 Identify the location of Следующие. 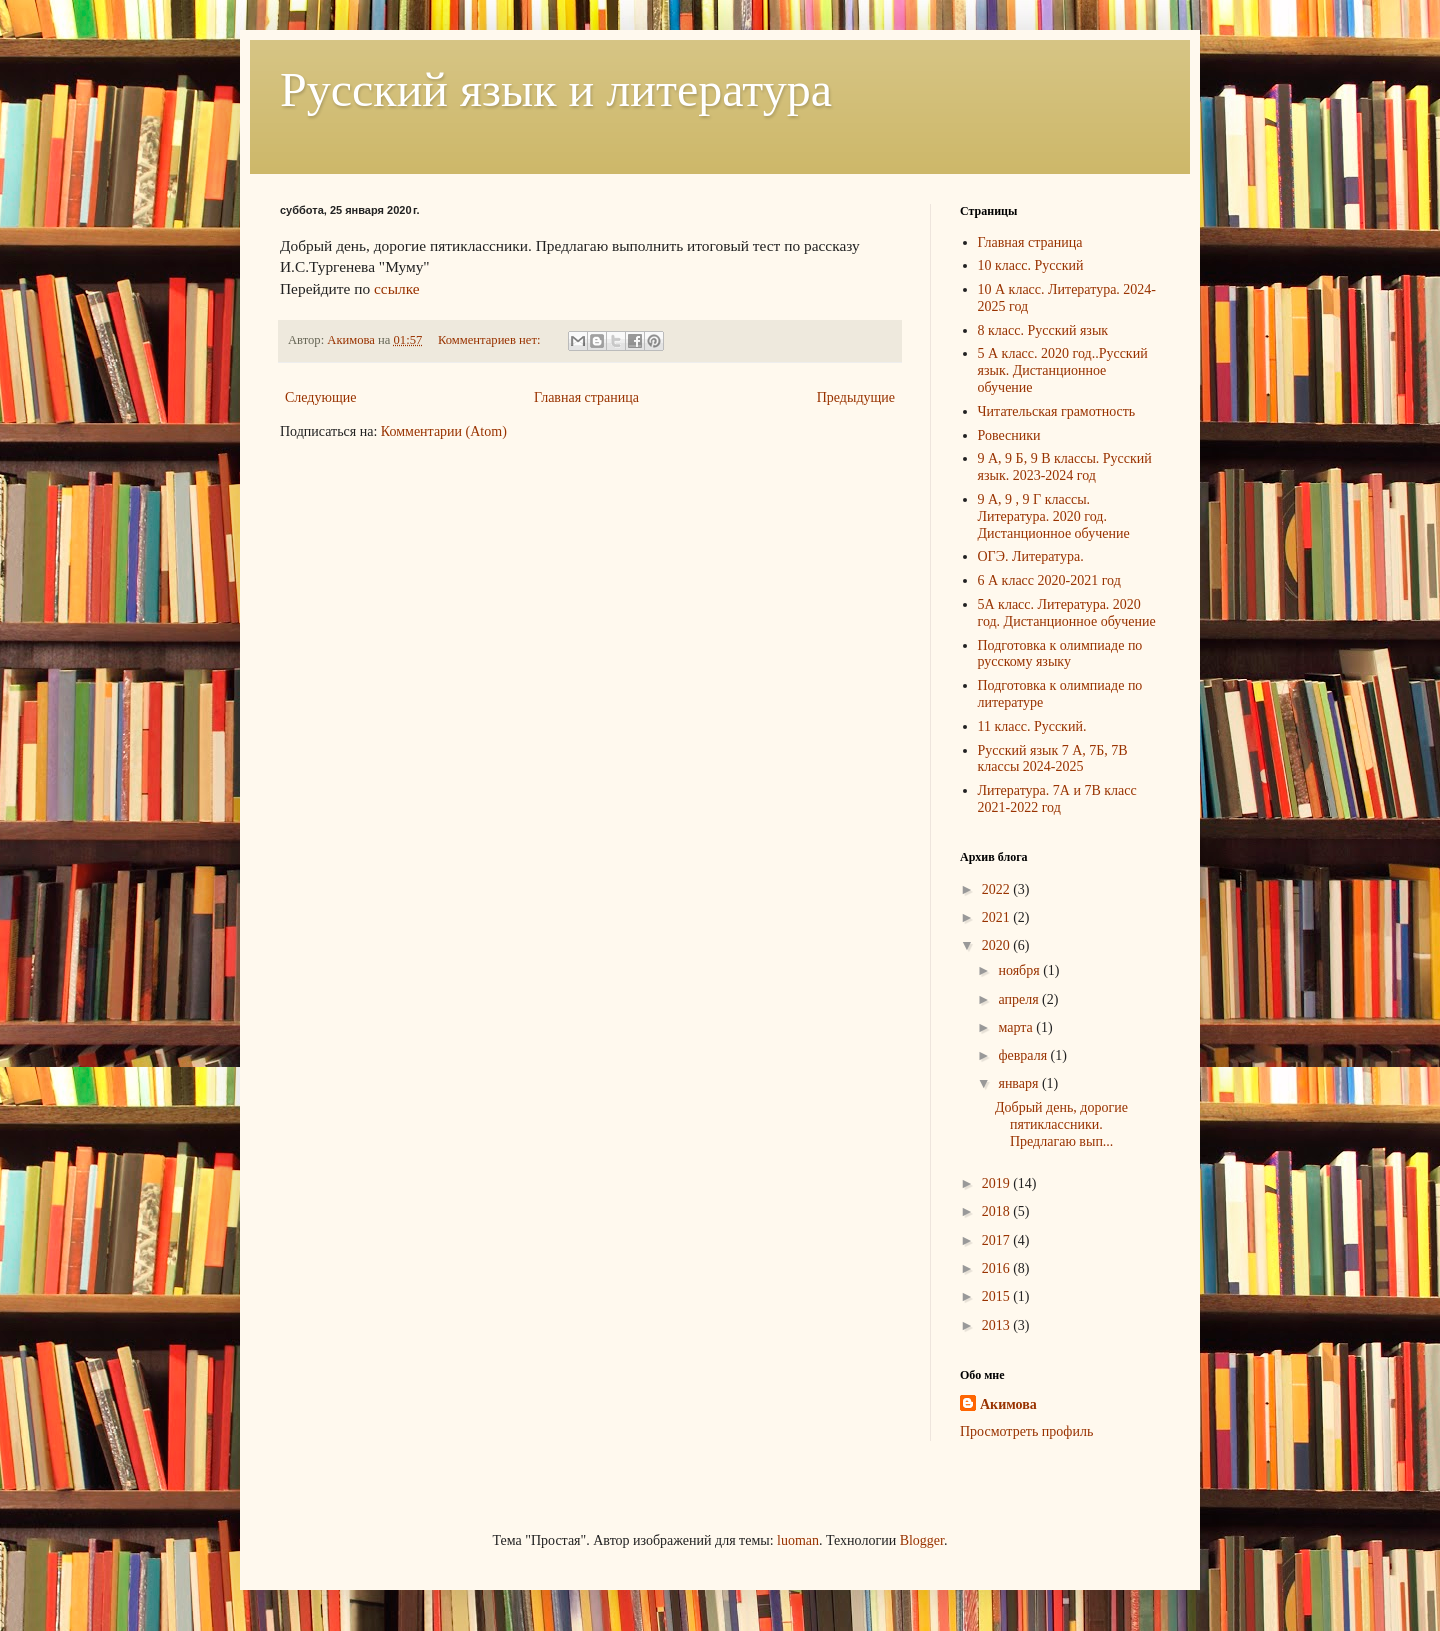
(320, 397).